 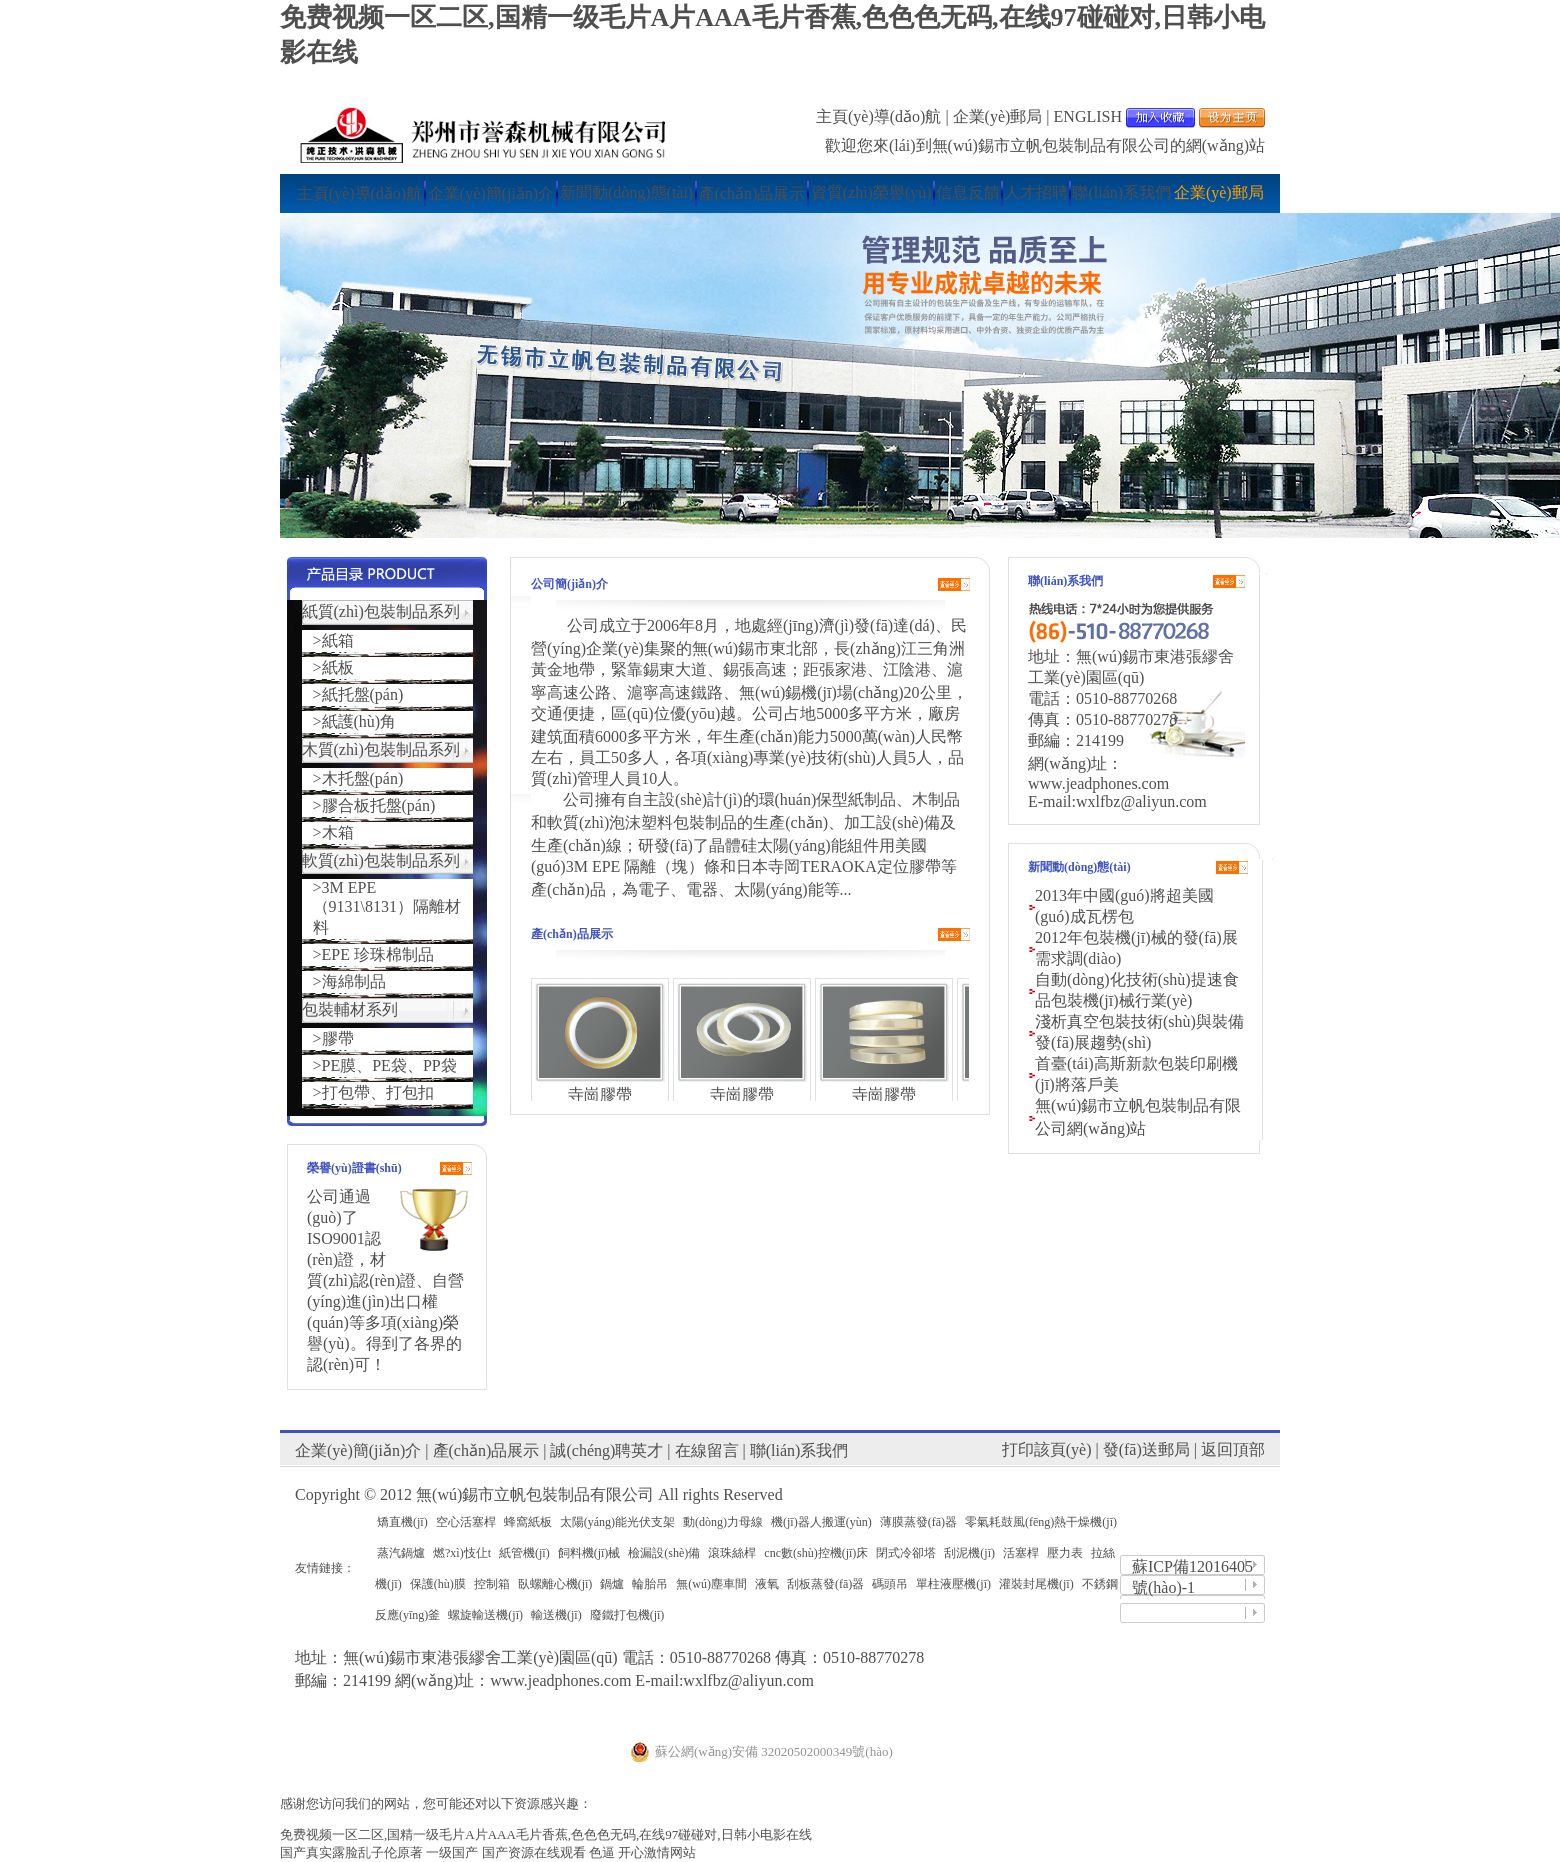 I want to click on 在線留言, so click(x=707, y=1450).